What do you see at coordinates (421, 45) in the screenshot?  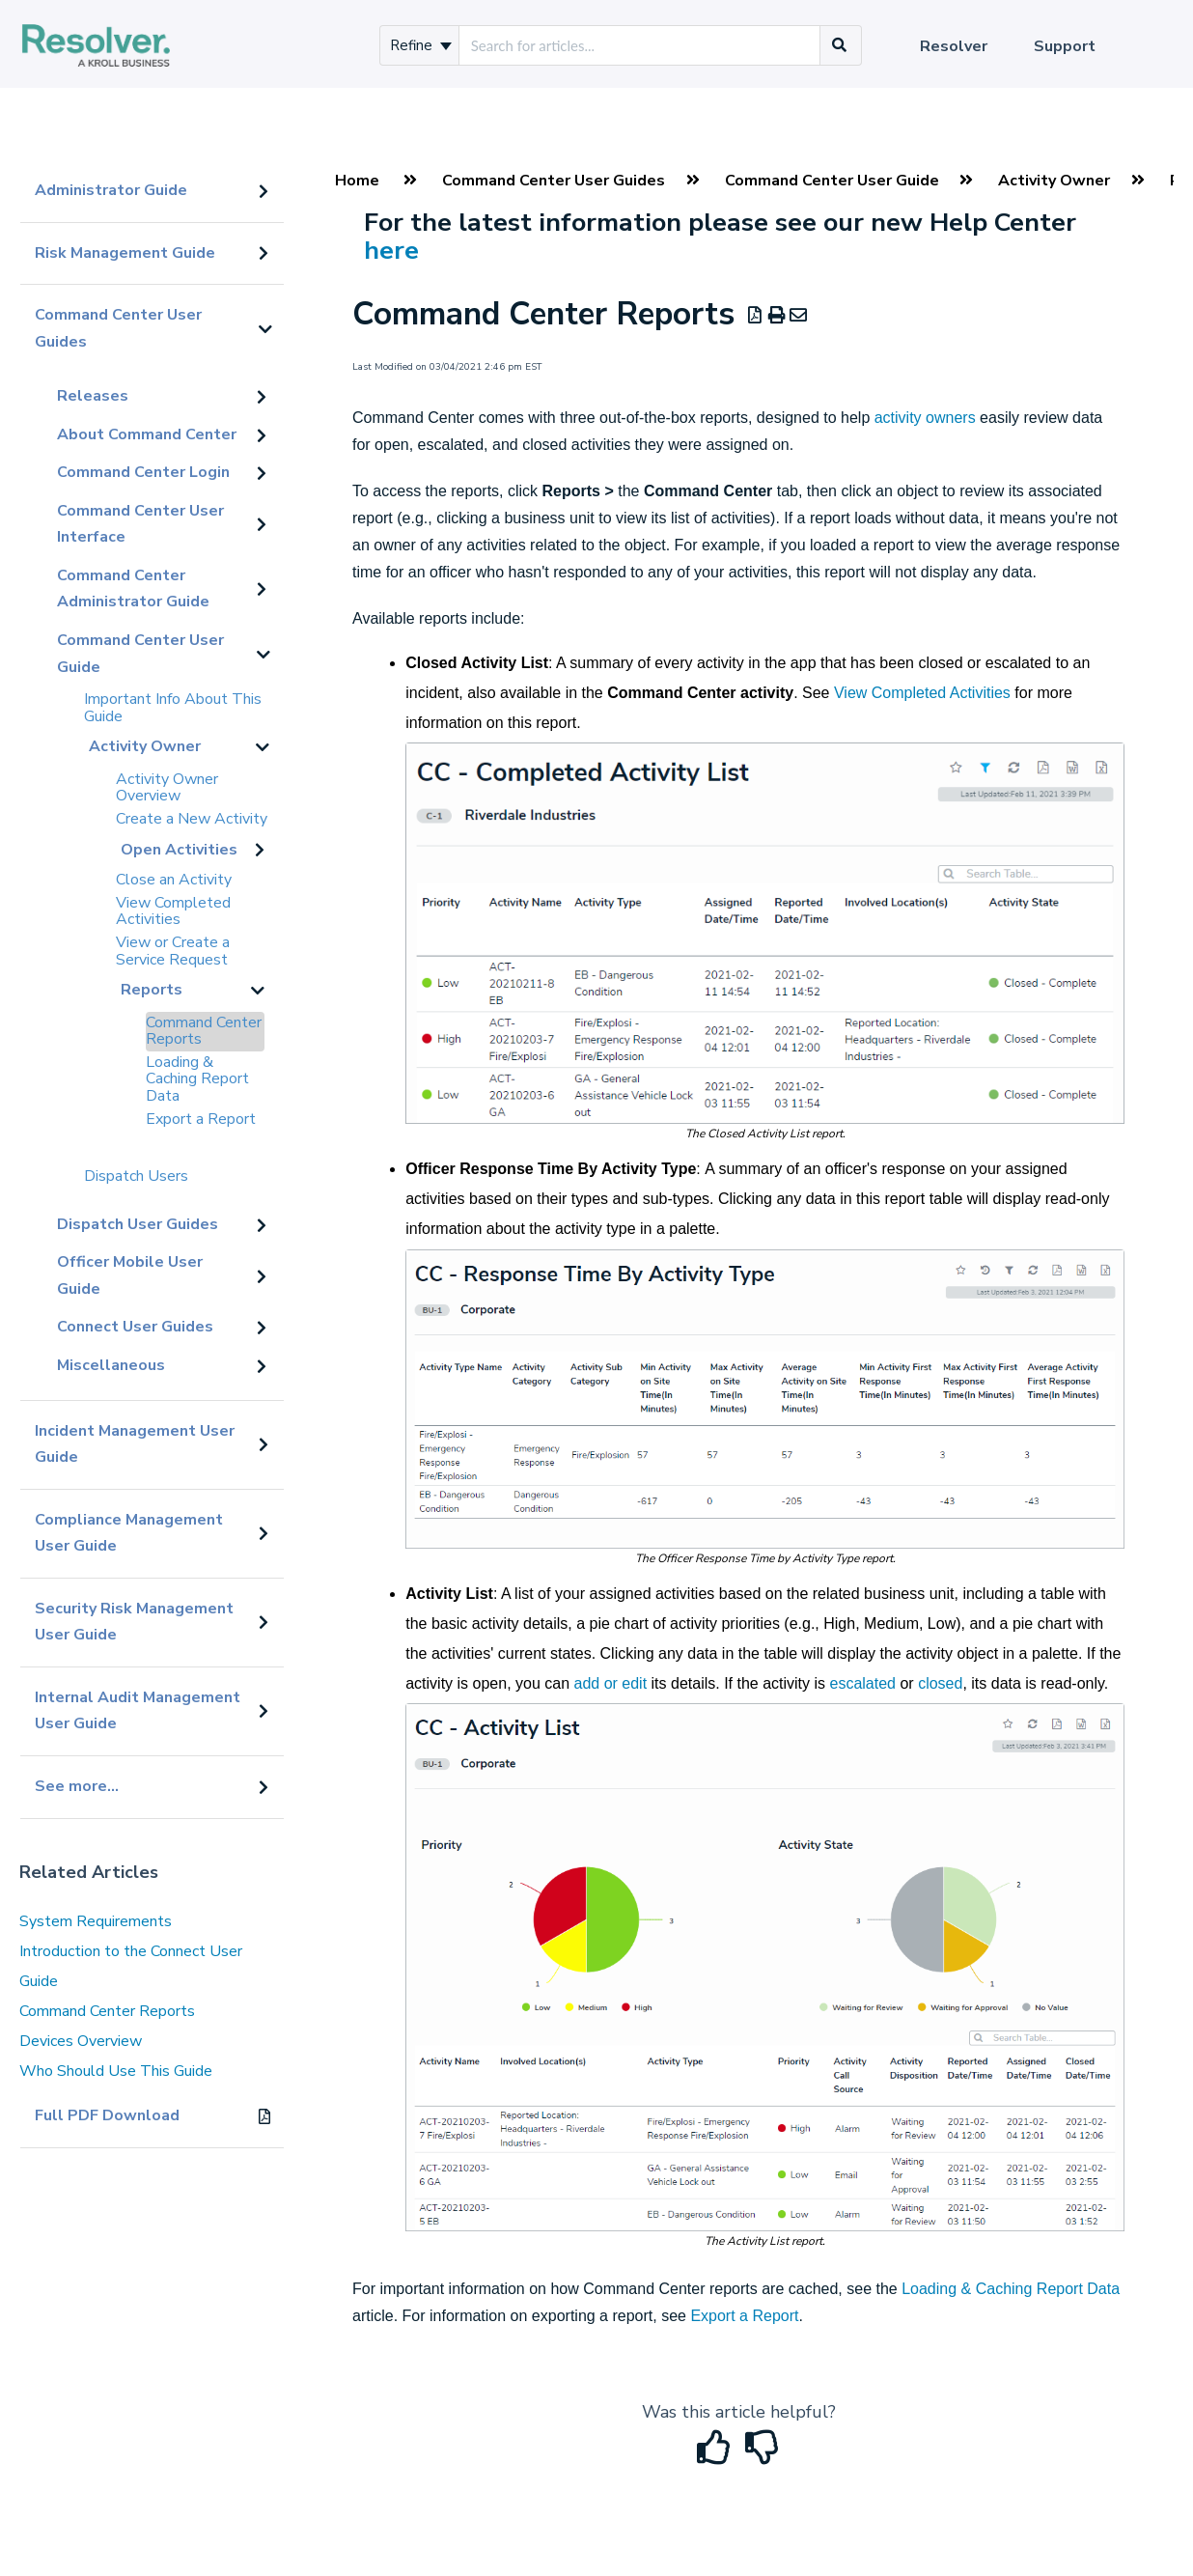 I see `Refine [Refine search]` at bounding box center [421, 45].